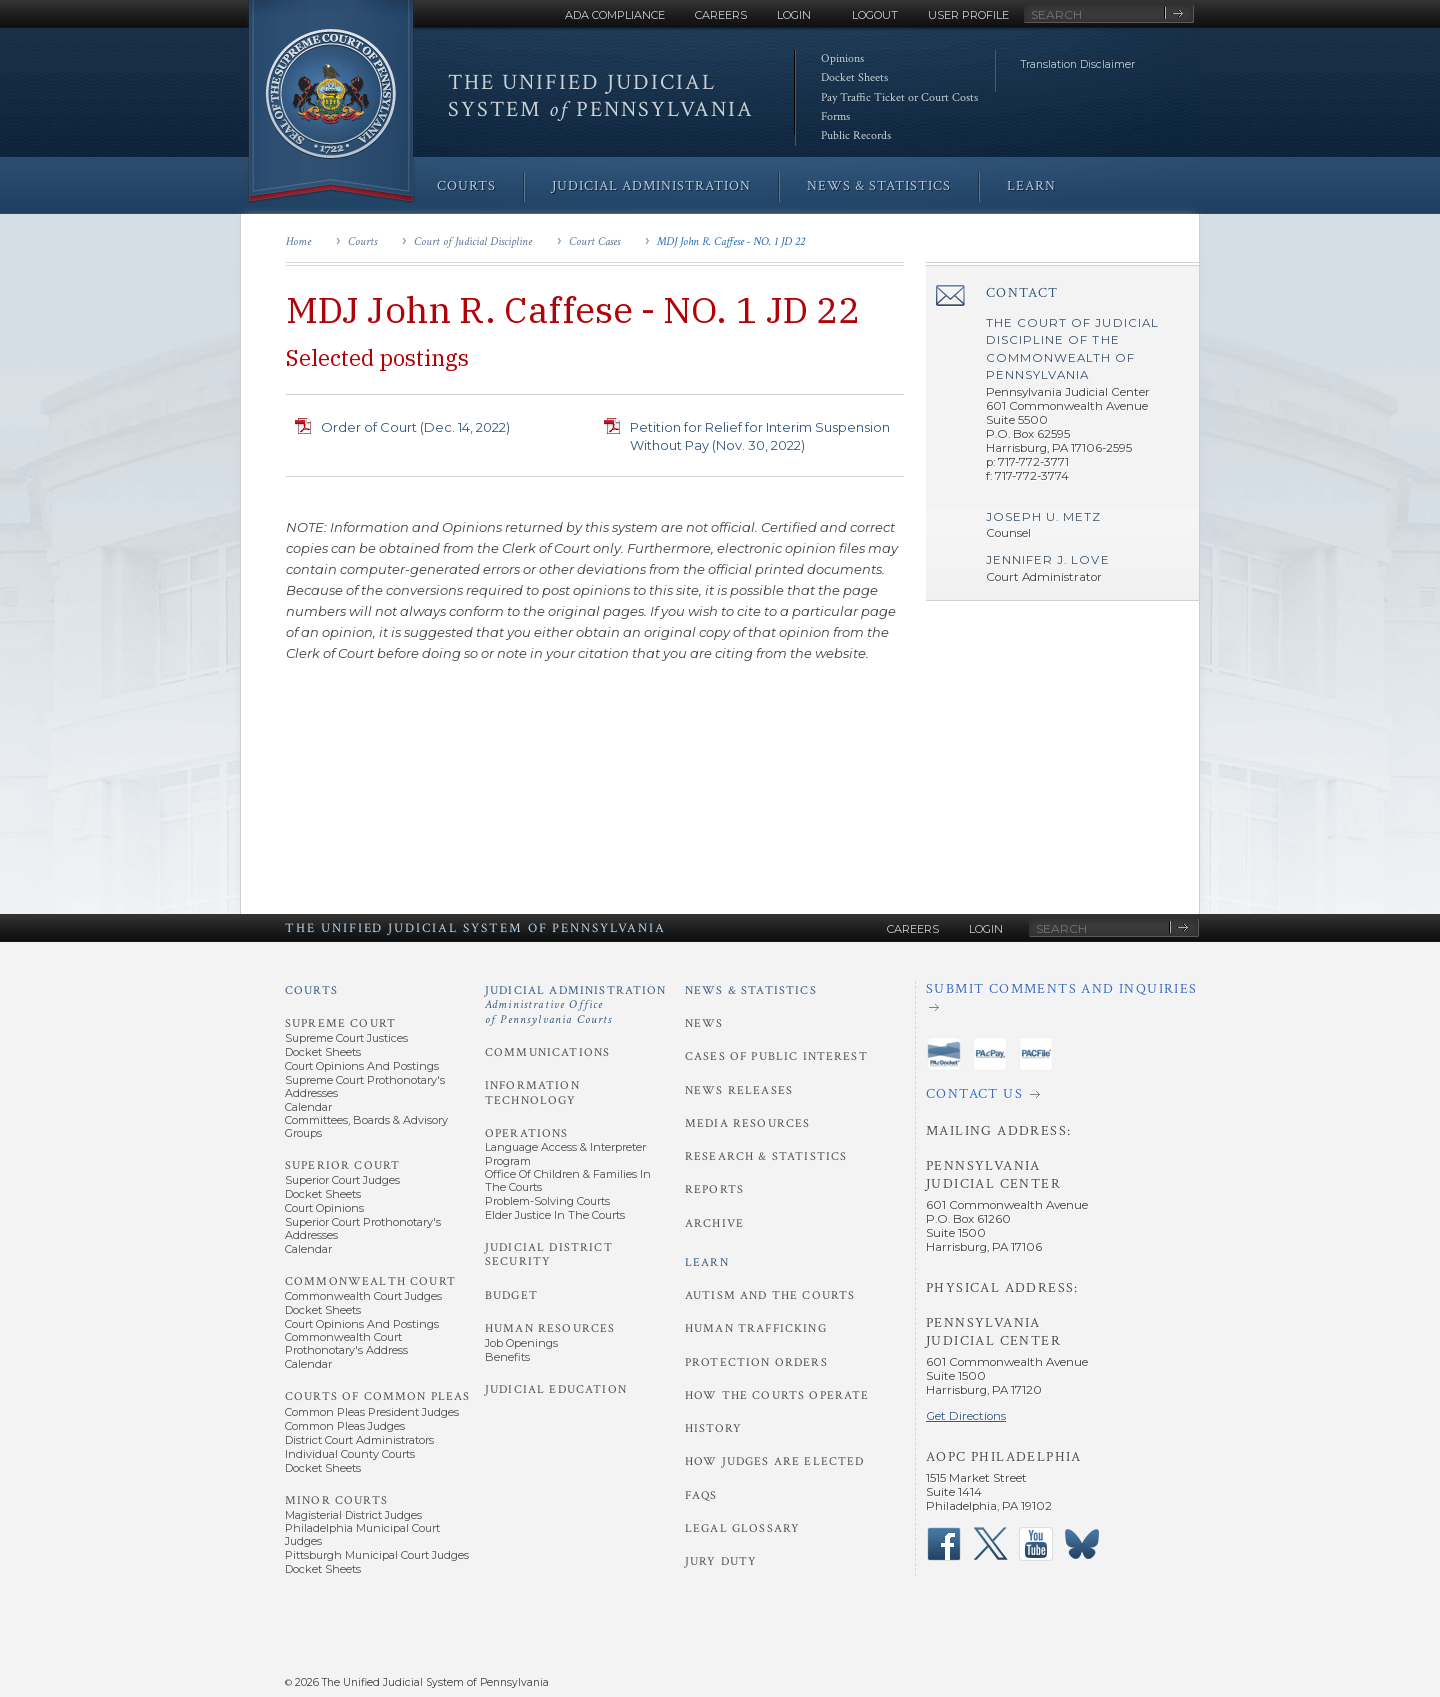  What do you see at coordinates (362, 1534) in the screenshot?
I see `Philadelphia Municipal Court Judges` at bounding box center [362, 1534].